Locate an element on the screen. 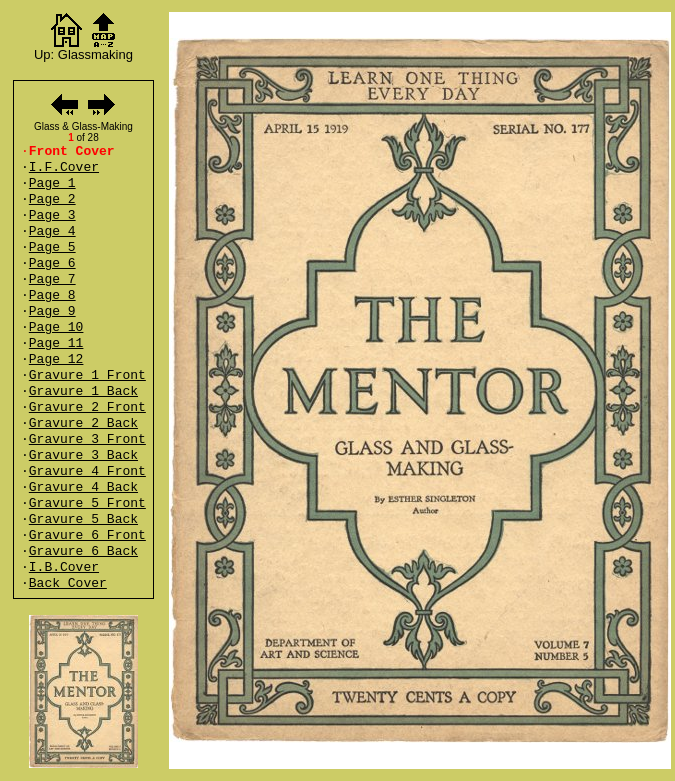 The height and width of the screenshot is (781, 675). Page 7 is located at coordinates (52, 279).